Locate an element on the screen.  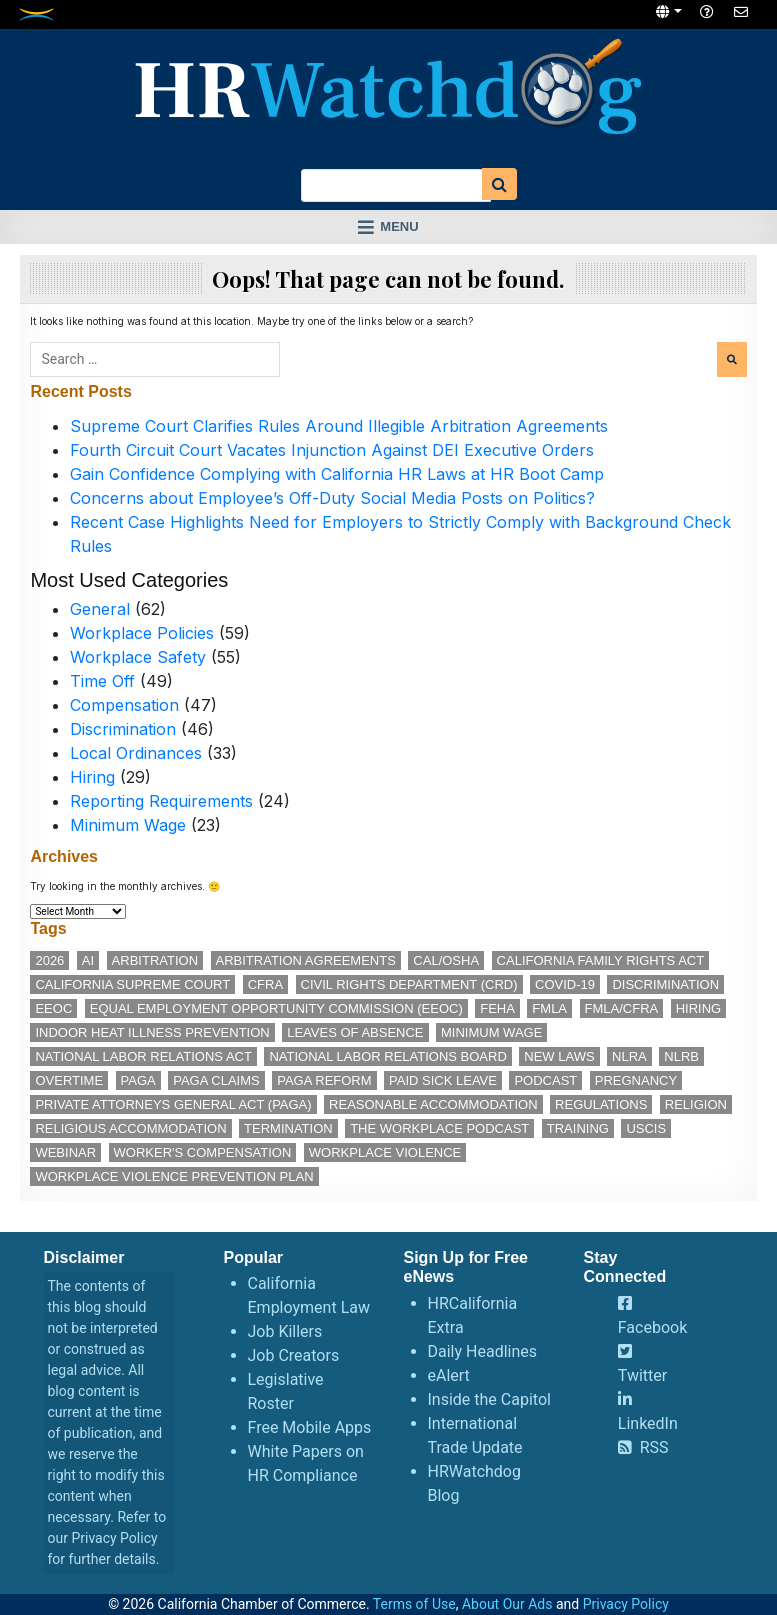
Reporting Requirements is located at coordinates (161, 801).